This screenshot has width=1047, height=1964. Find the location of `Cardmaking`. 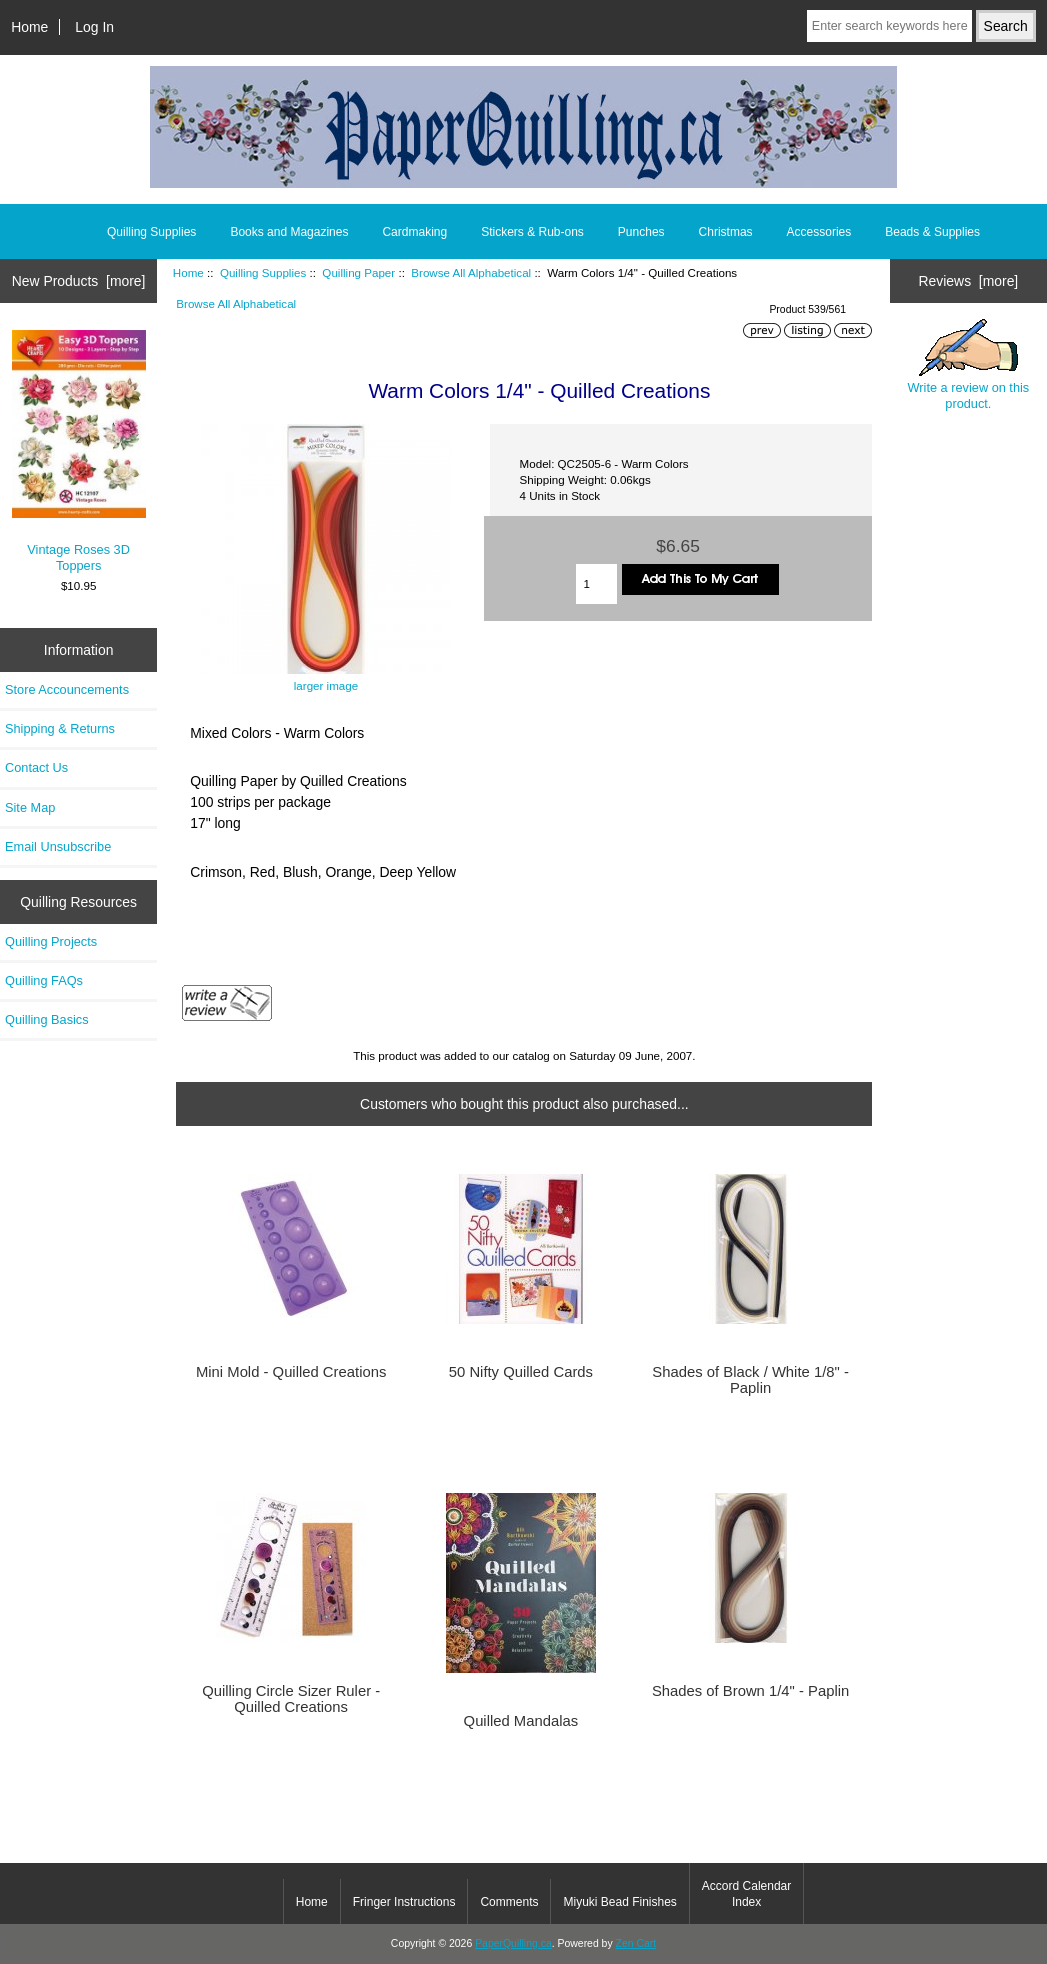

Cardmaking is located at coordinates (414, 232).